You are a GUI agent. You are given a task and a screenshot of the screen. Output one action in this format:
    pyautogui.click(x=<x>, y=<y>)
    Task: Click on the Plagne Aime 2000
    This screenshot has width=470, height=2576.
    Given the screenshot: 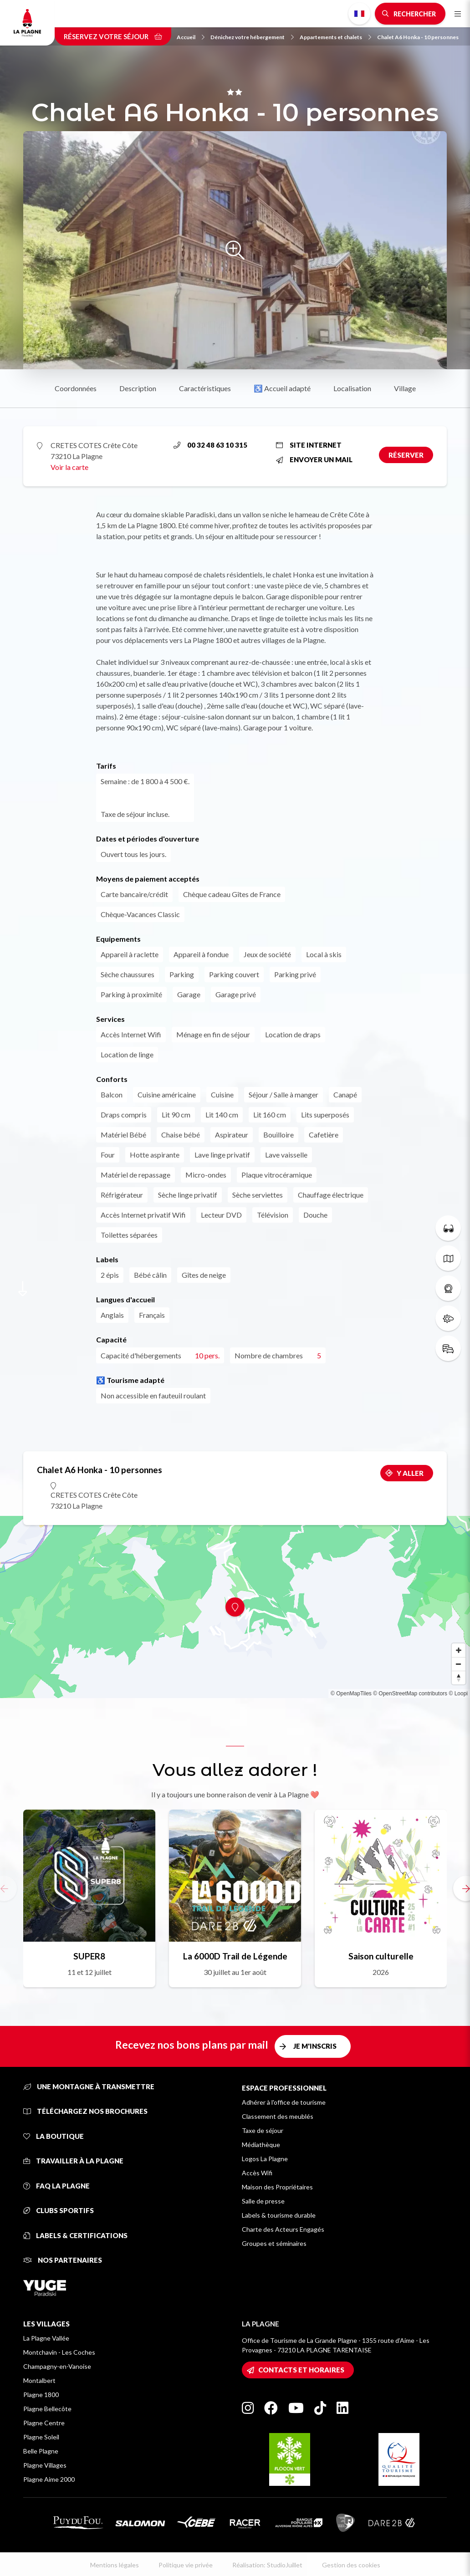 What is the action you would take?
    pyautogui.click(x=49, y=2479)
    